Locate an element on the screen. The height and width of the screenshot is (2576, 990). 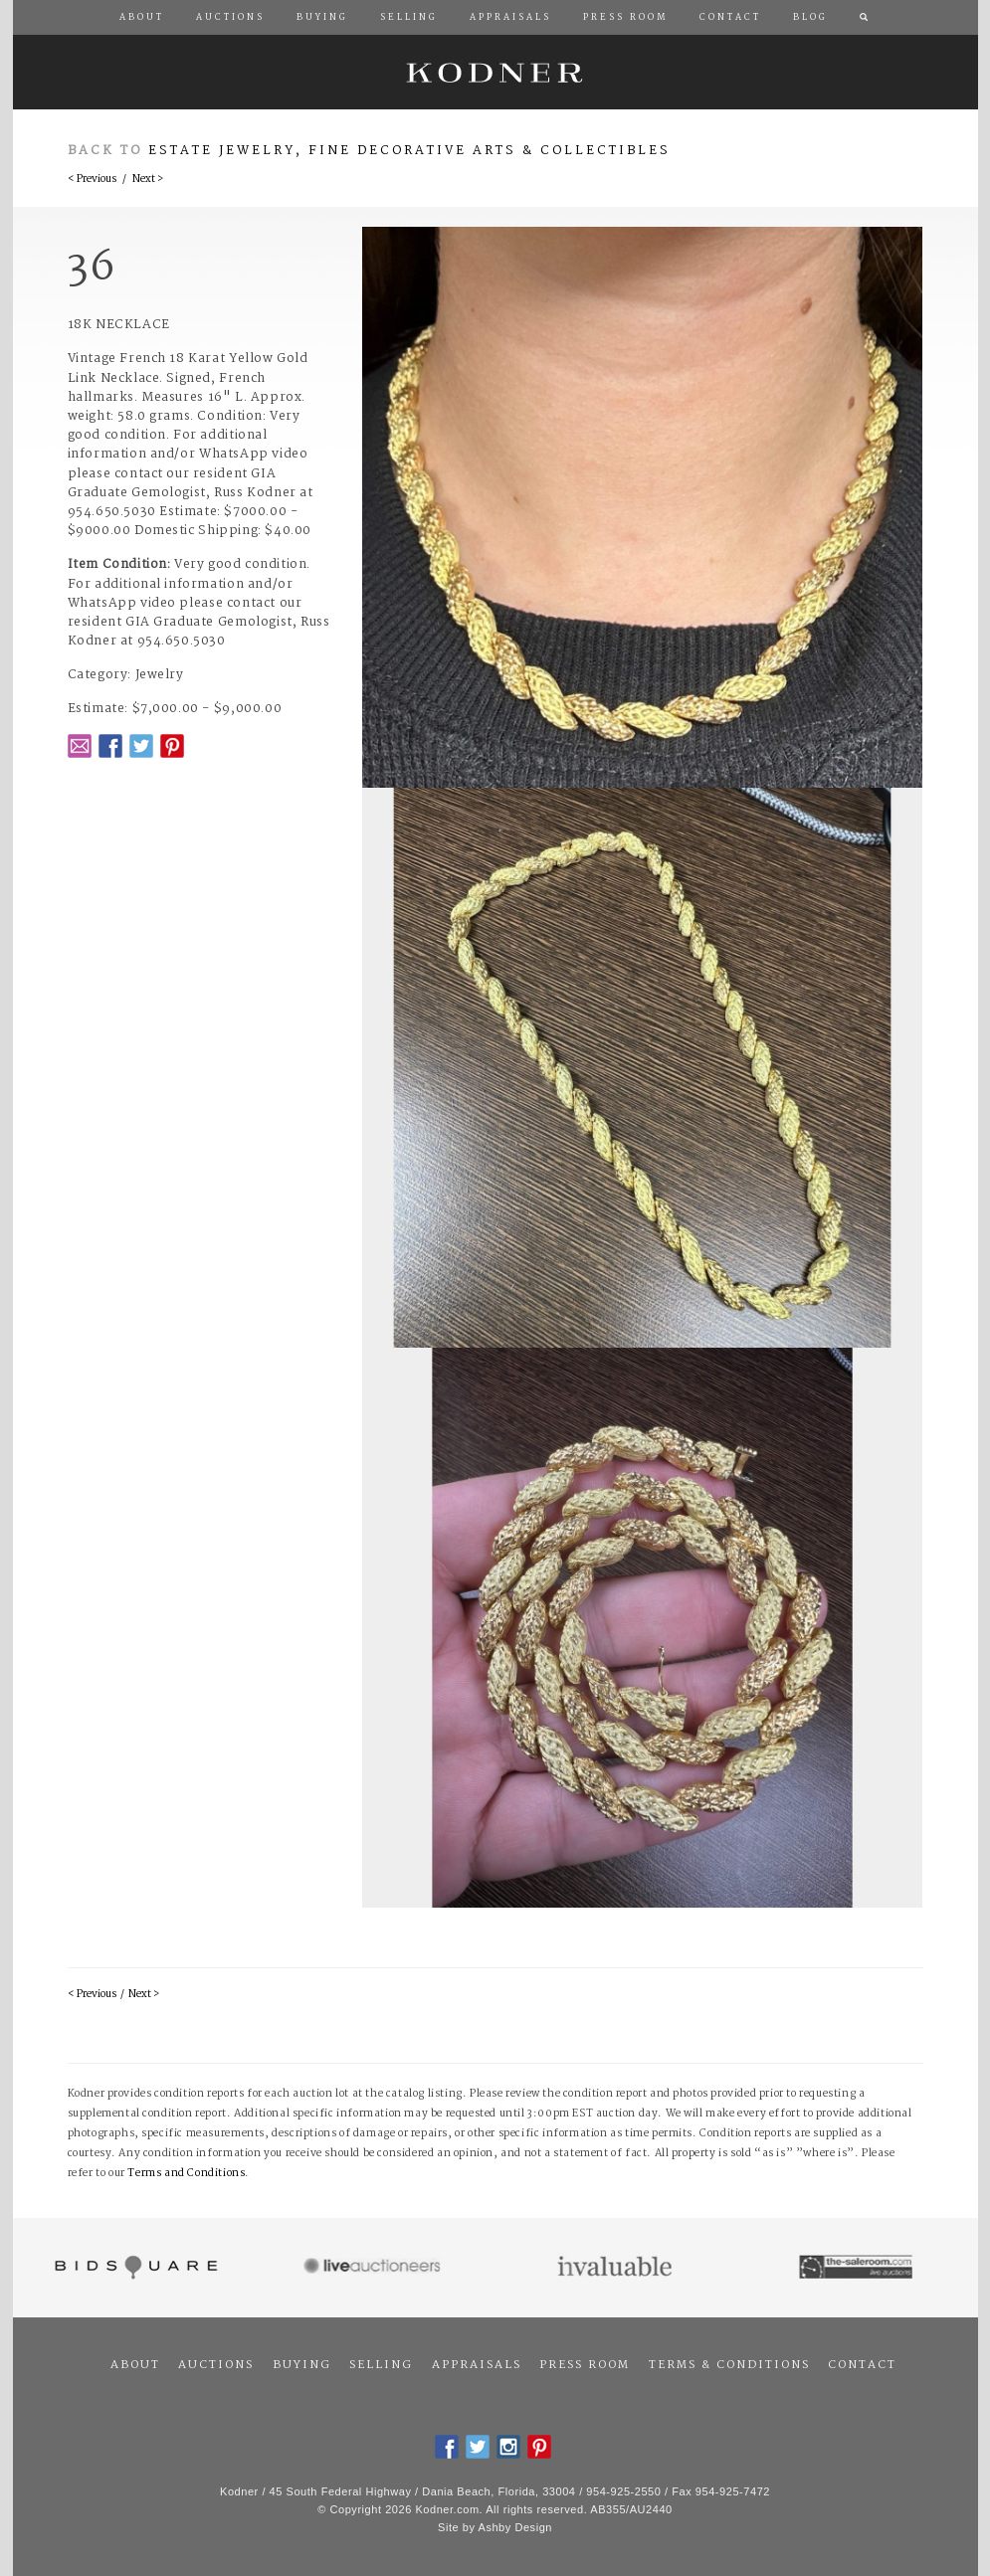
The Saleroom is located at coordinates (857, 2267).